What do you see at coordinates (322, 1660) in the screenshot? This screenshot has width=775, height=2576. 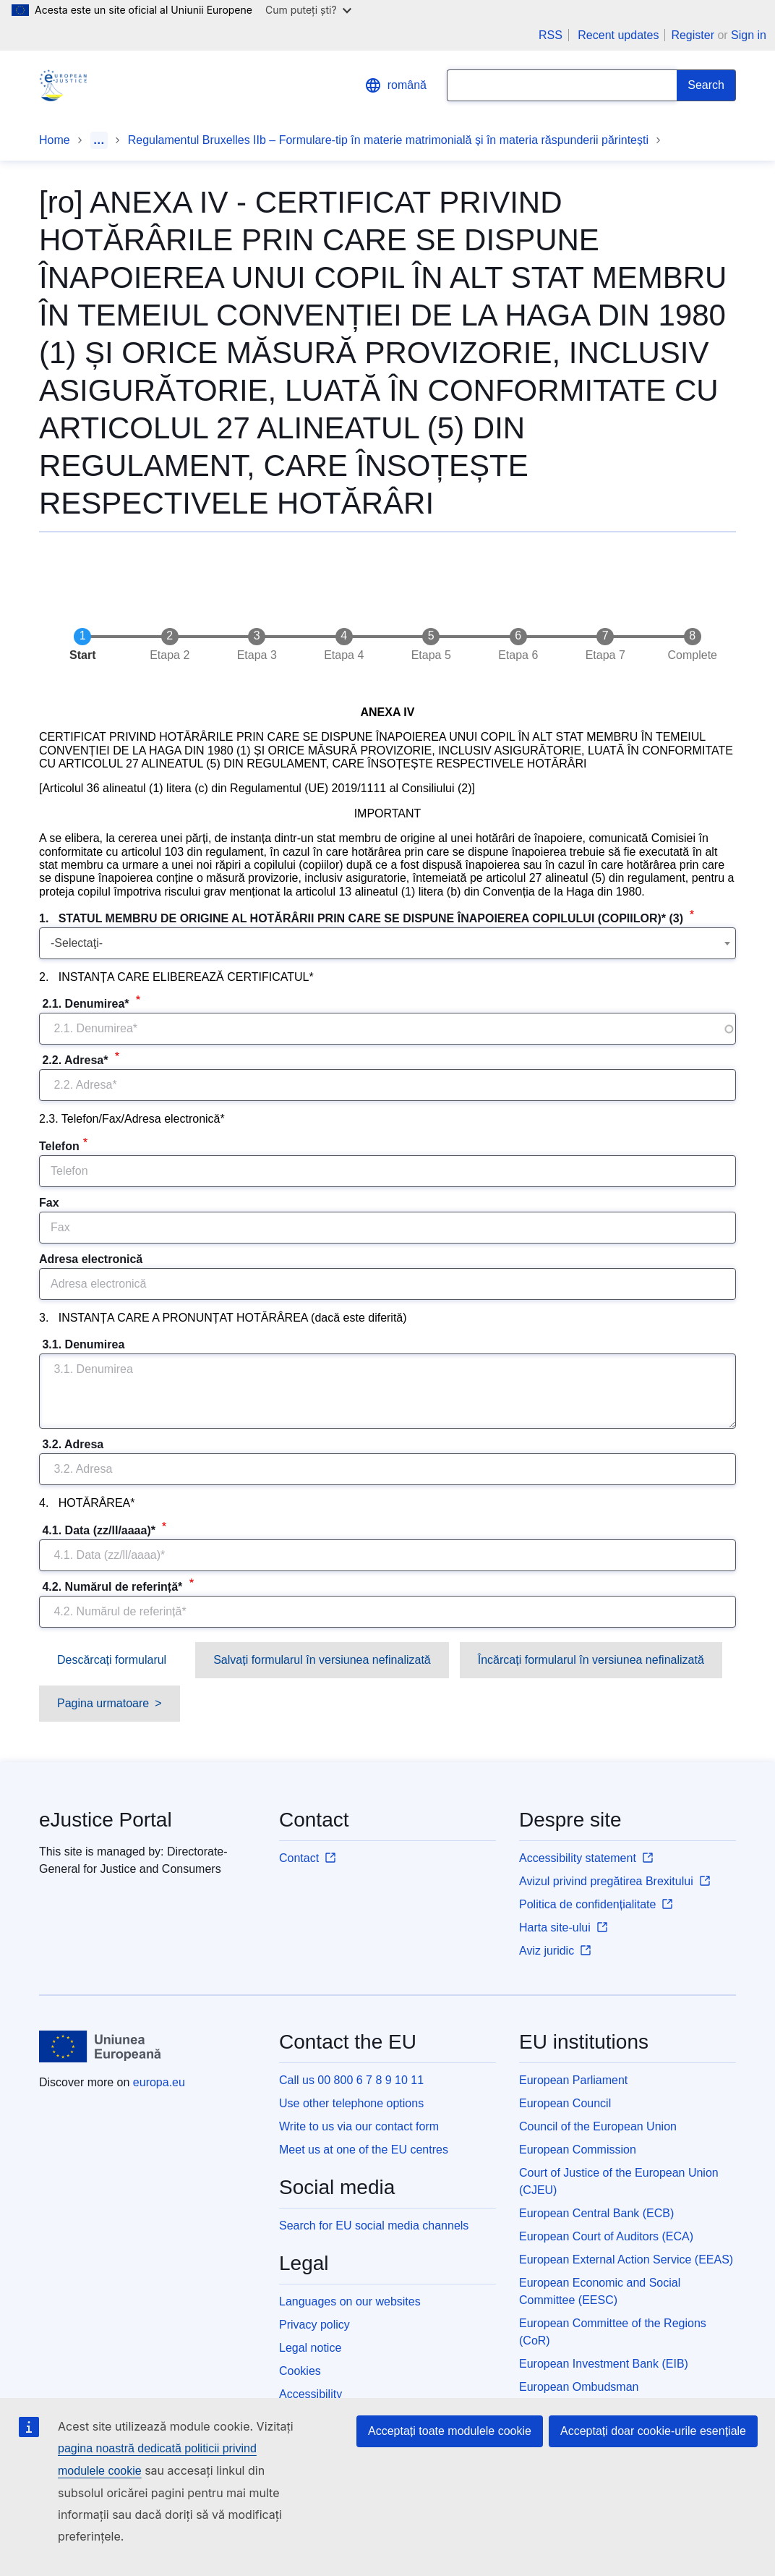 I see `Salvați formularul în versiunea nefinalizată` at bounding box center [322, 1660].